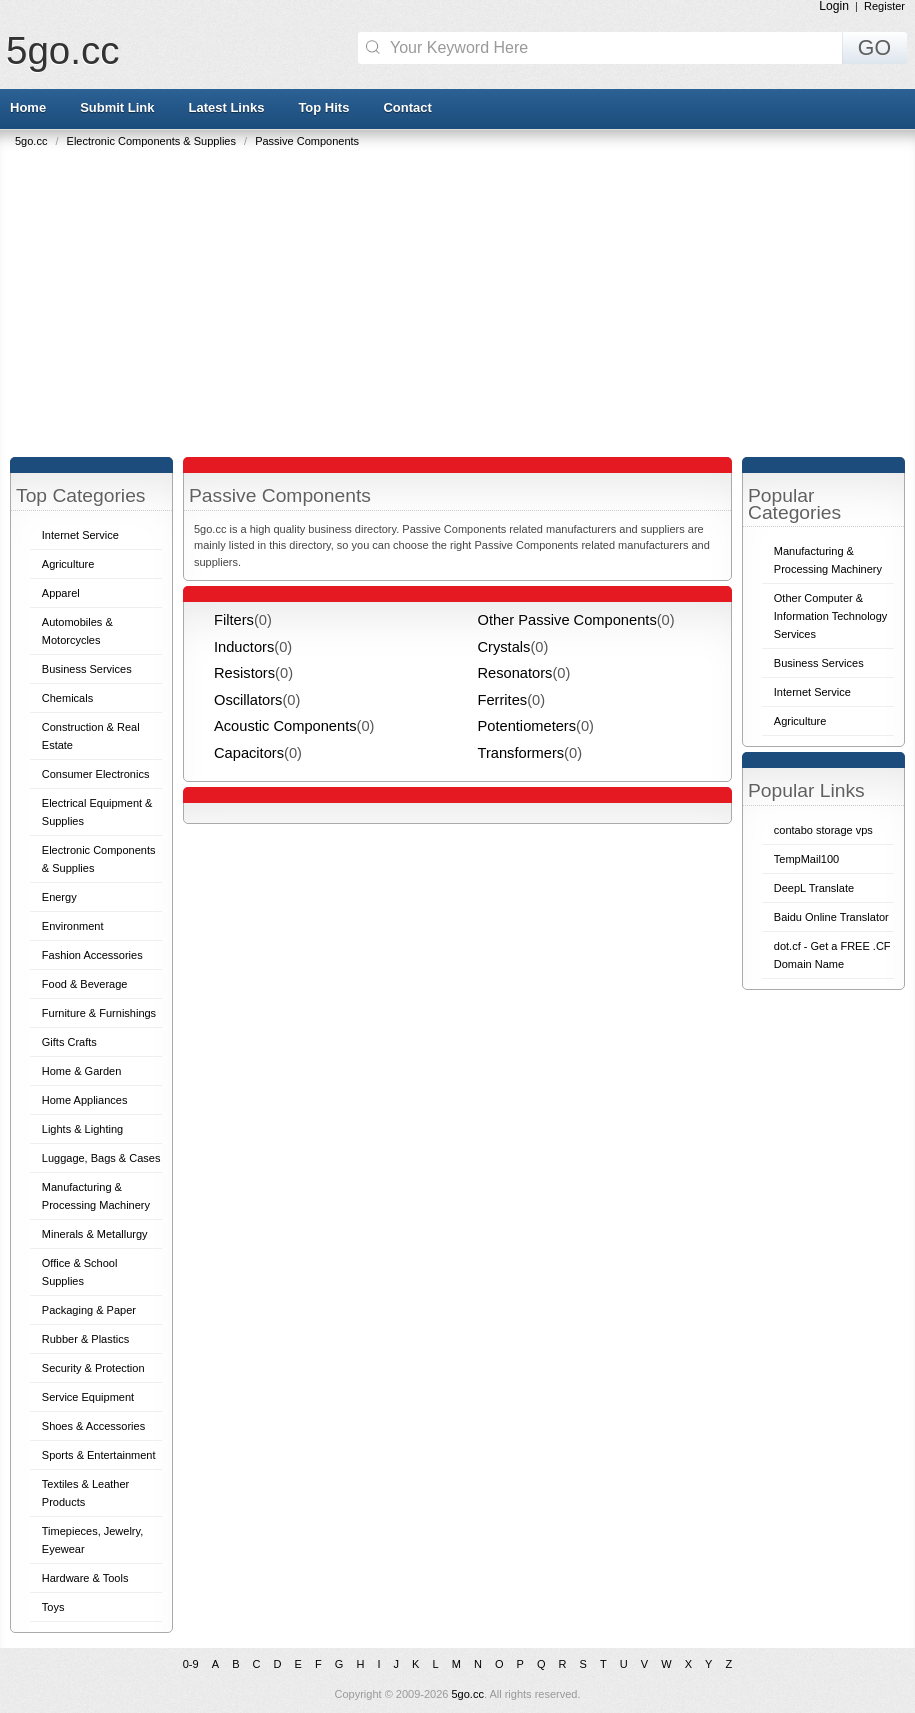 The height and width of the screenshot is (1713, 915). Describe the element at coordinates (407, 107) in the screenshot. I see `Contact` at that location.